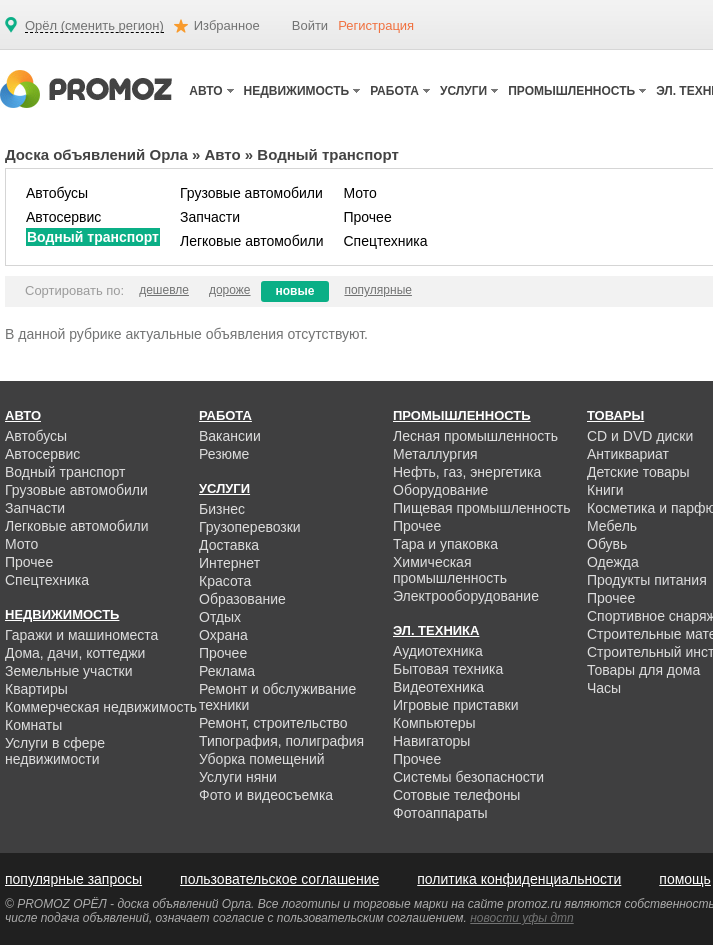 The image size is (713, 945). What do you see at coordinates (250, 527) in the screenshot?
I see `Грузоперевозки` at bounding box center [250, 527].